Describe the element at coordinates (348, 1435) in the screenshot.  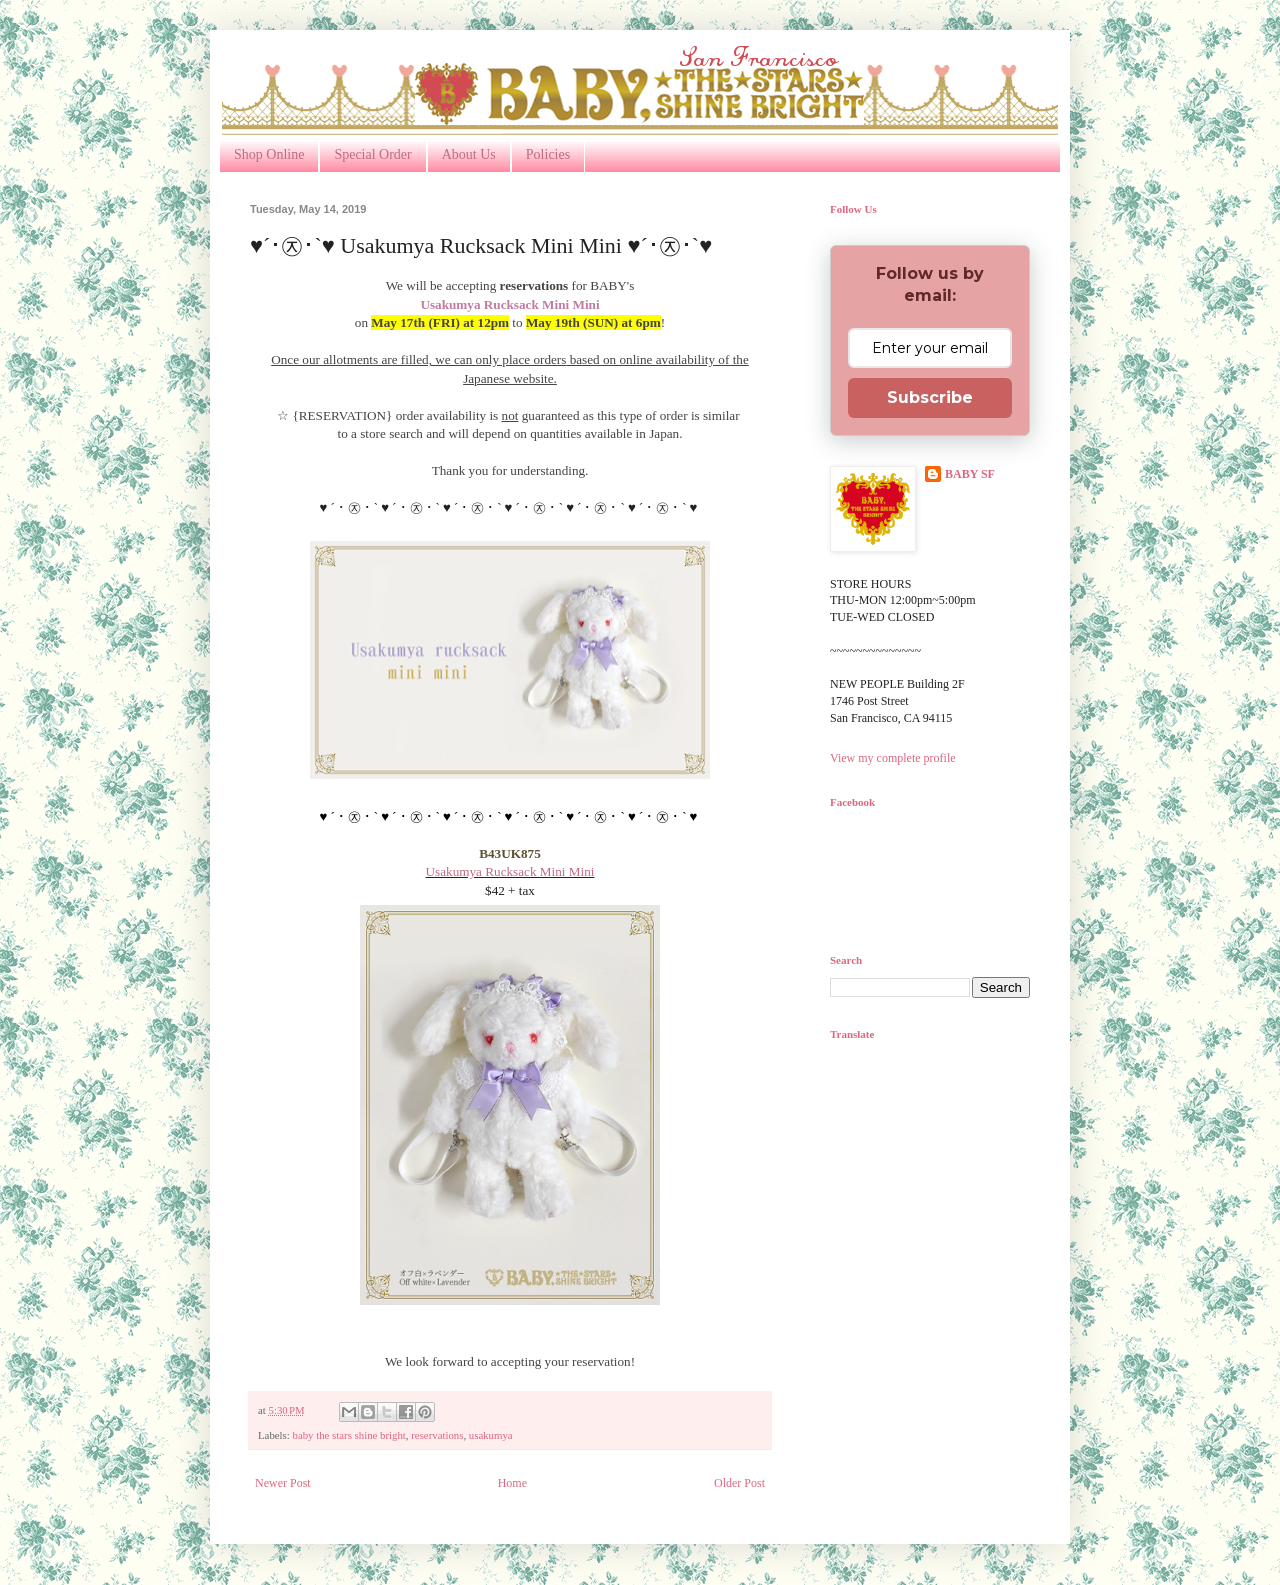
I see `baby the stars shine bright` at that location.